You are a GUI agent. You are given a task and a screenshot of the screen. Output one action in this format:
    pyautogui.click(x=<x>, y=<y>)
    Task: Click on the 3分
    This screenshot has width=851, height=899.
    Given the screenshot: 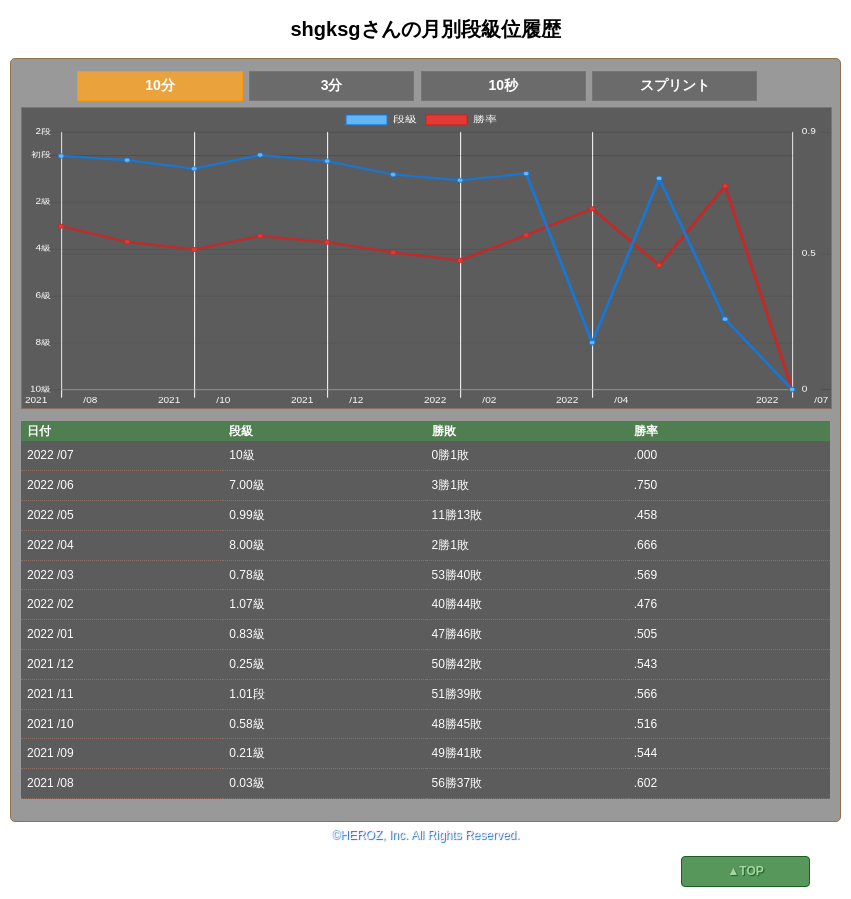 What is the action you would take?
    pyautogui.click(x=332, y=85)
    